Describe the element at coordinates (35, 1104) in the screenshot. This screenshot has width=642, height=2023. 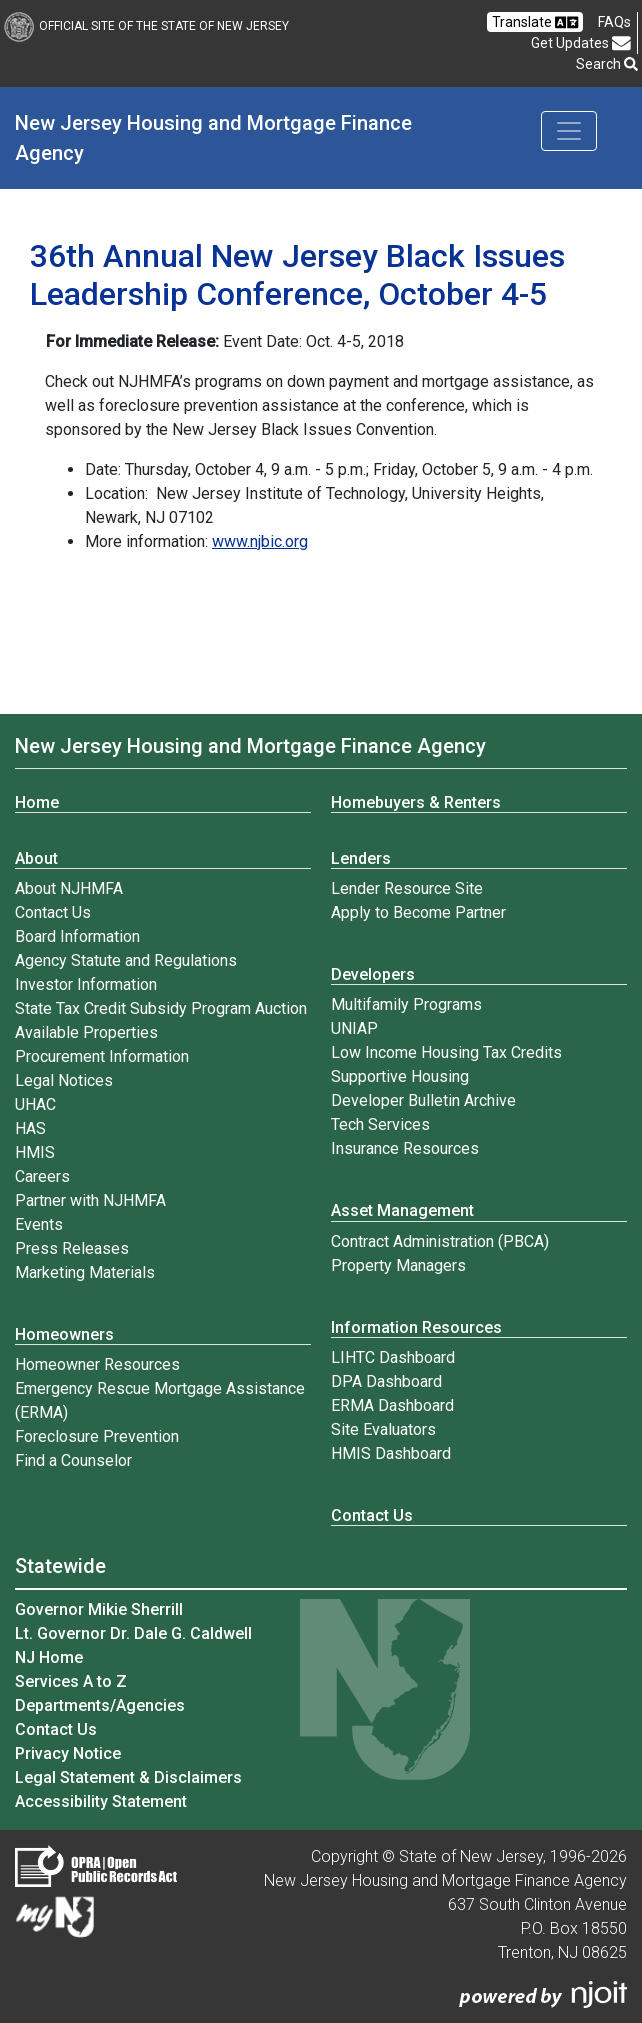
I see `UHAC` at that location.